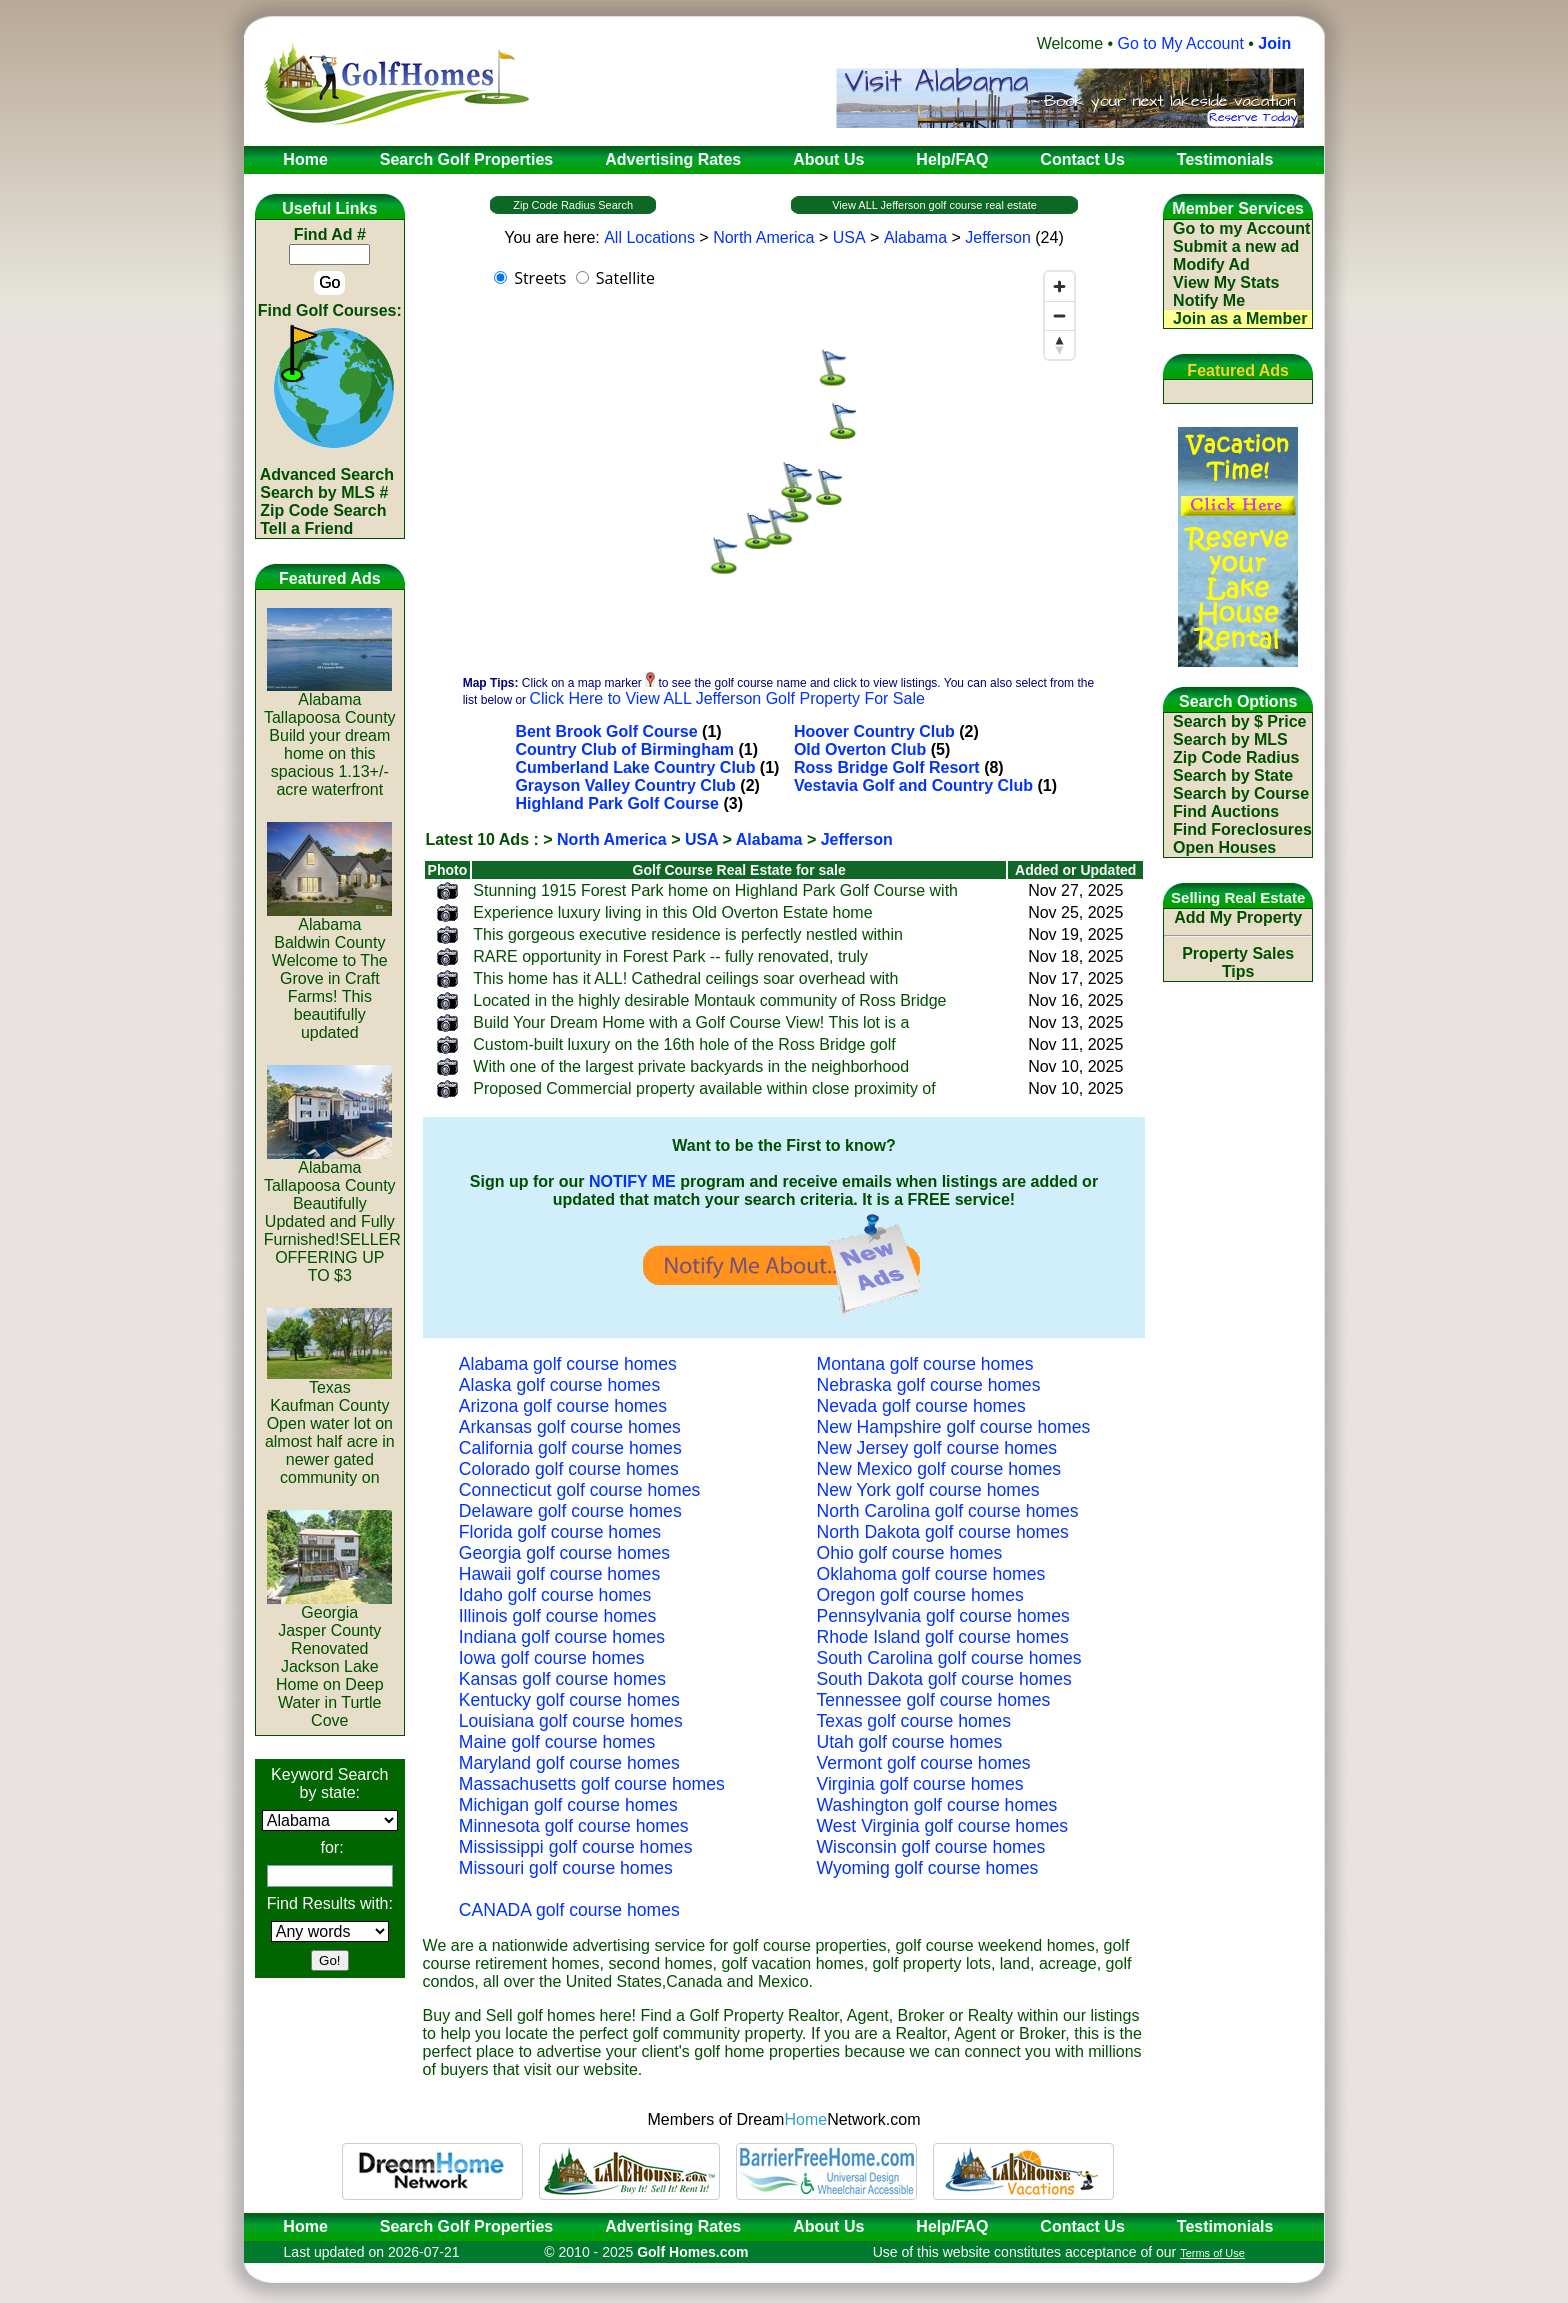 The width and height of the screenshot is (1568, 2303). I want to click on South Dakota golf course homes, so click(944, 1679).